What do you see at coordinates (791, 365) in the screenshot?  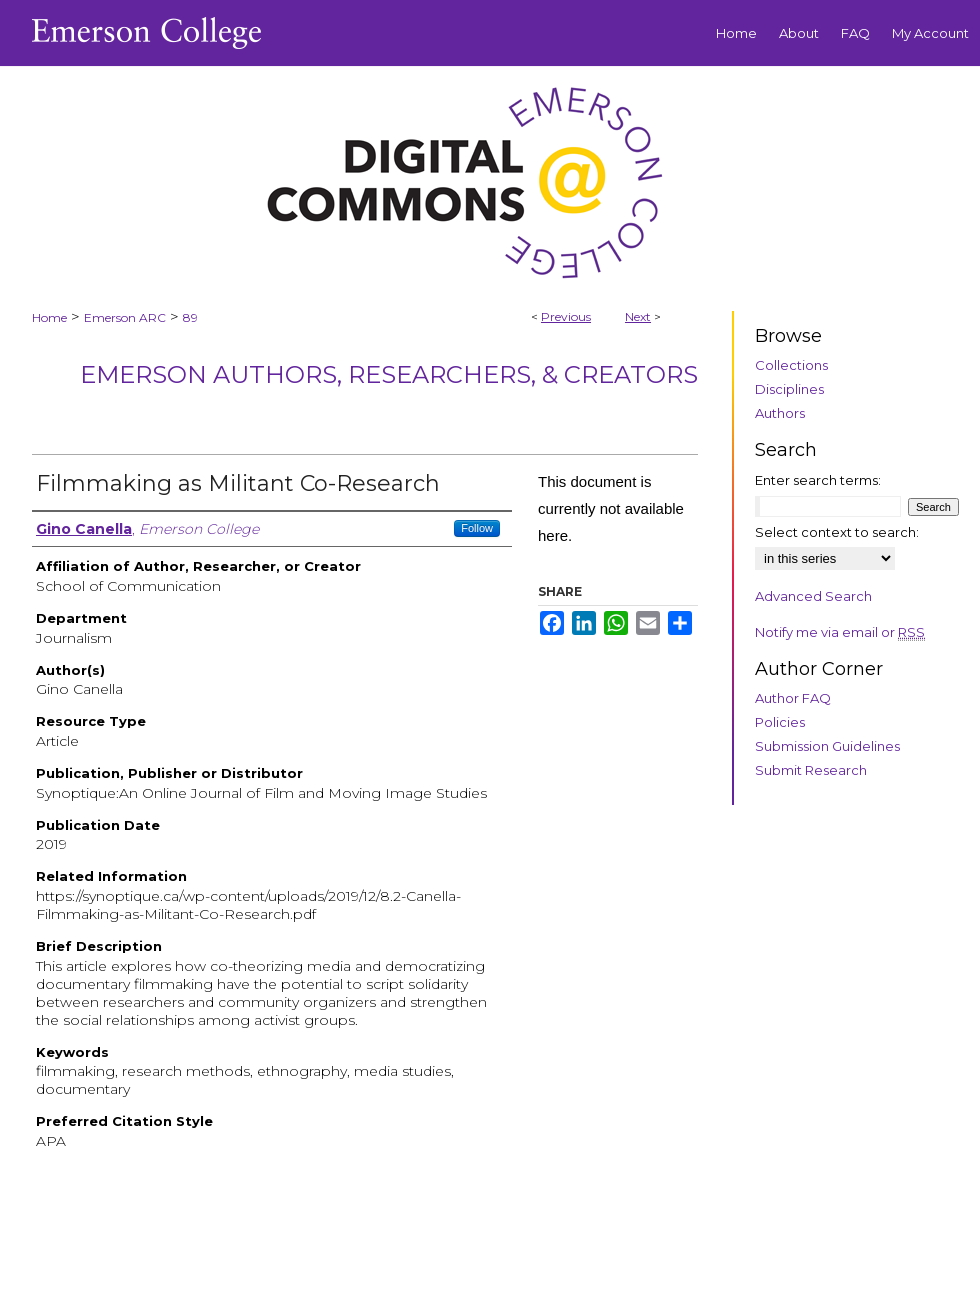 I see `Collections` at bounding box center [791, 365].